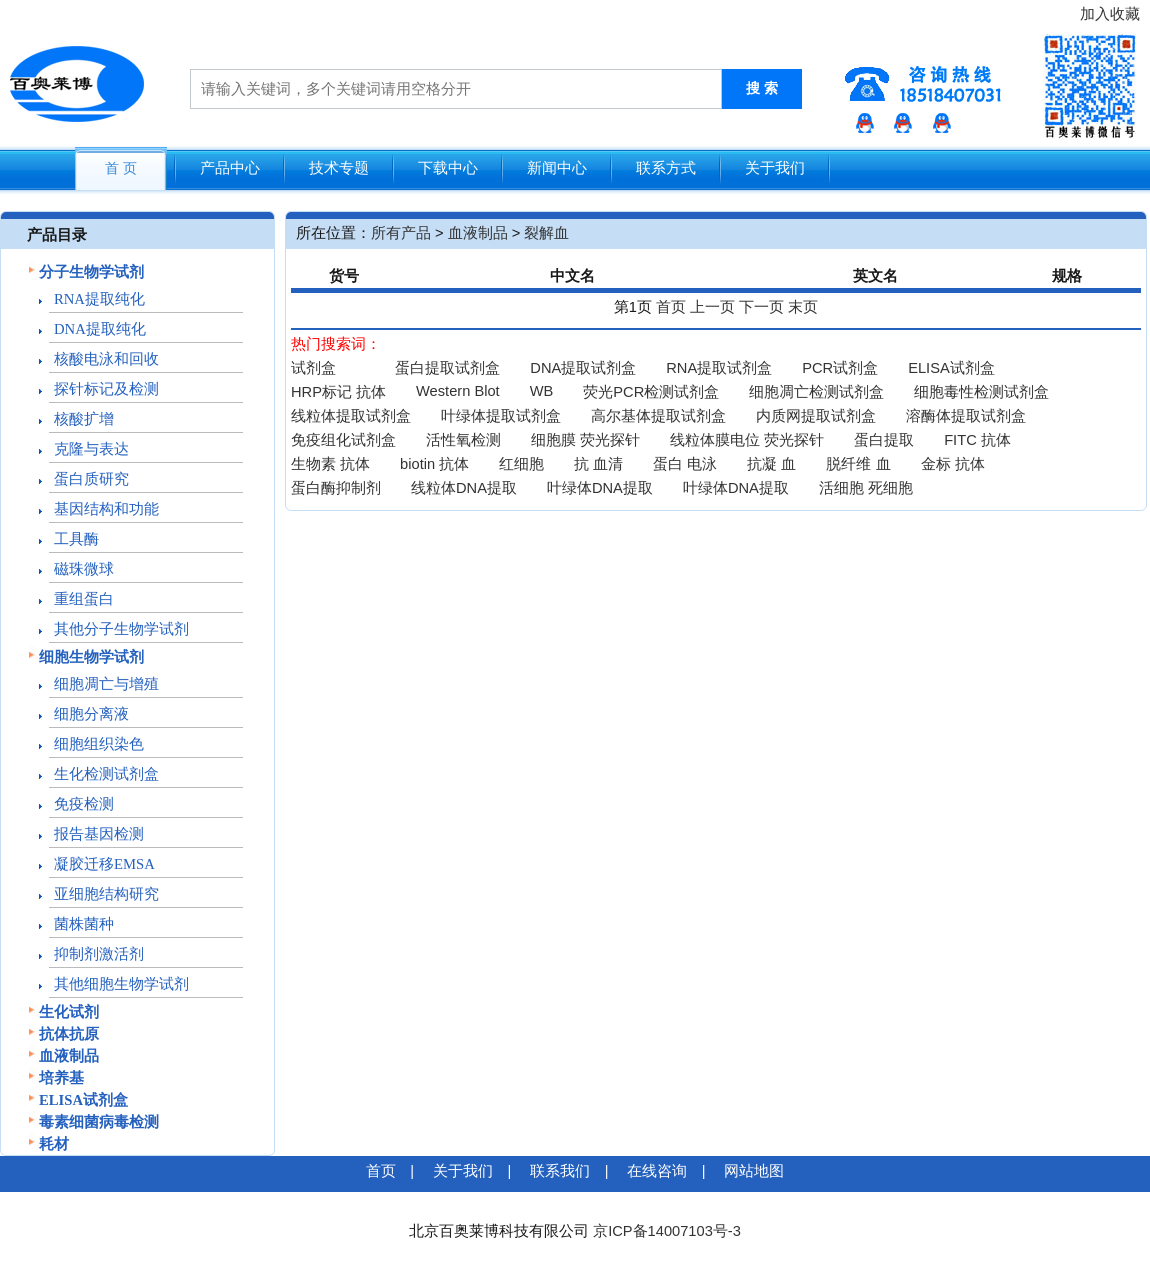 The width and height of the screenshot is (1150, 1271). I want to click on 下一页, so click(761, 307).